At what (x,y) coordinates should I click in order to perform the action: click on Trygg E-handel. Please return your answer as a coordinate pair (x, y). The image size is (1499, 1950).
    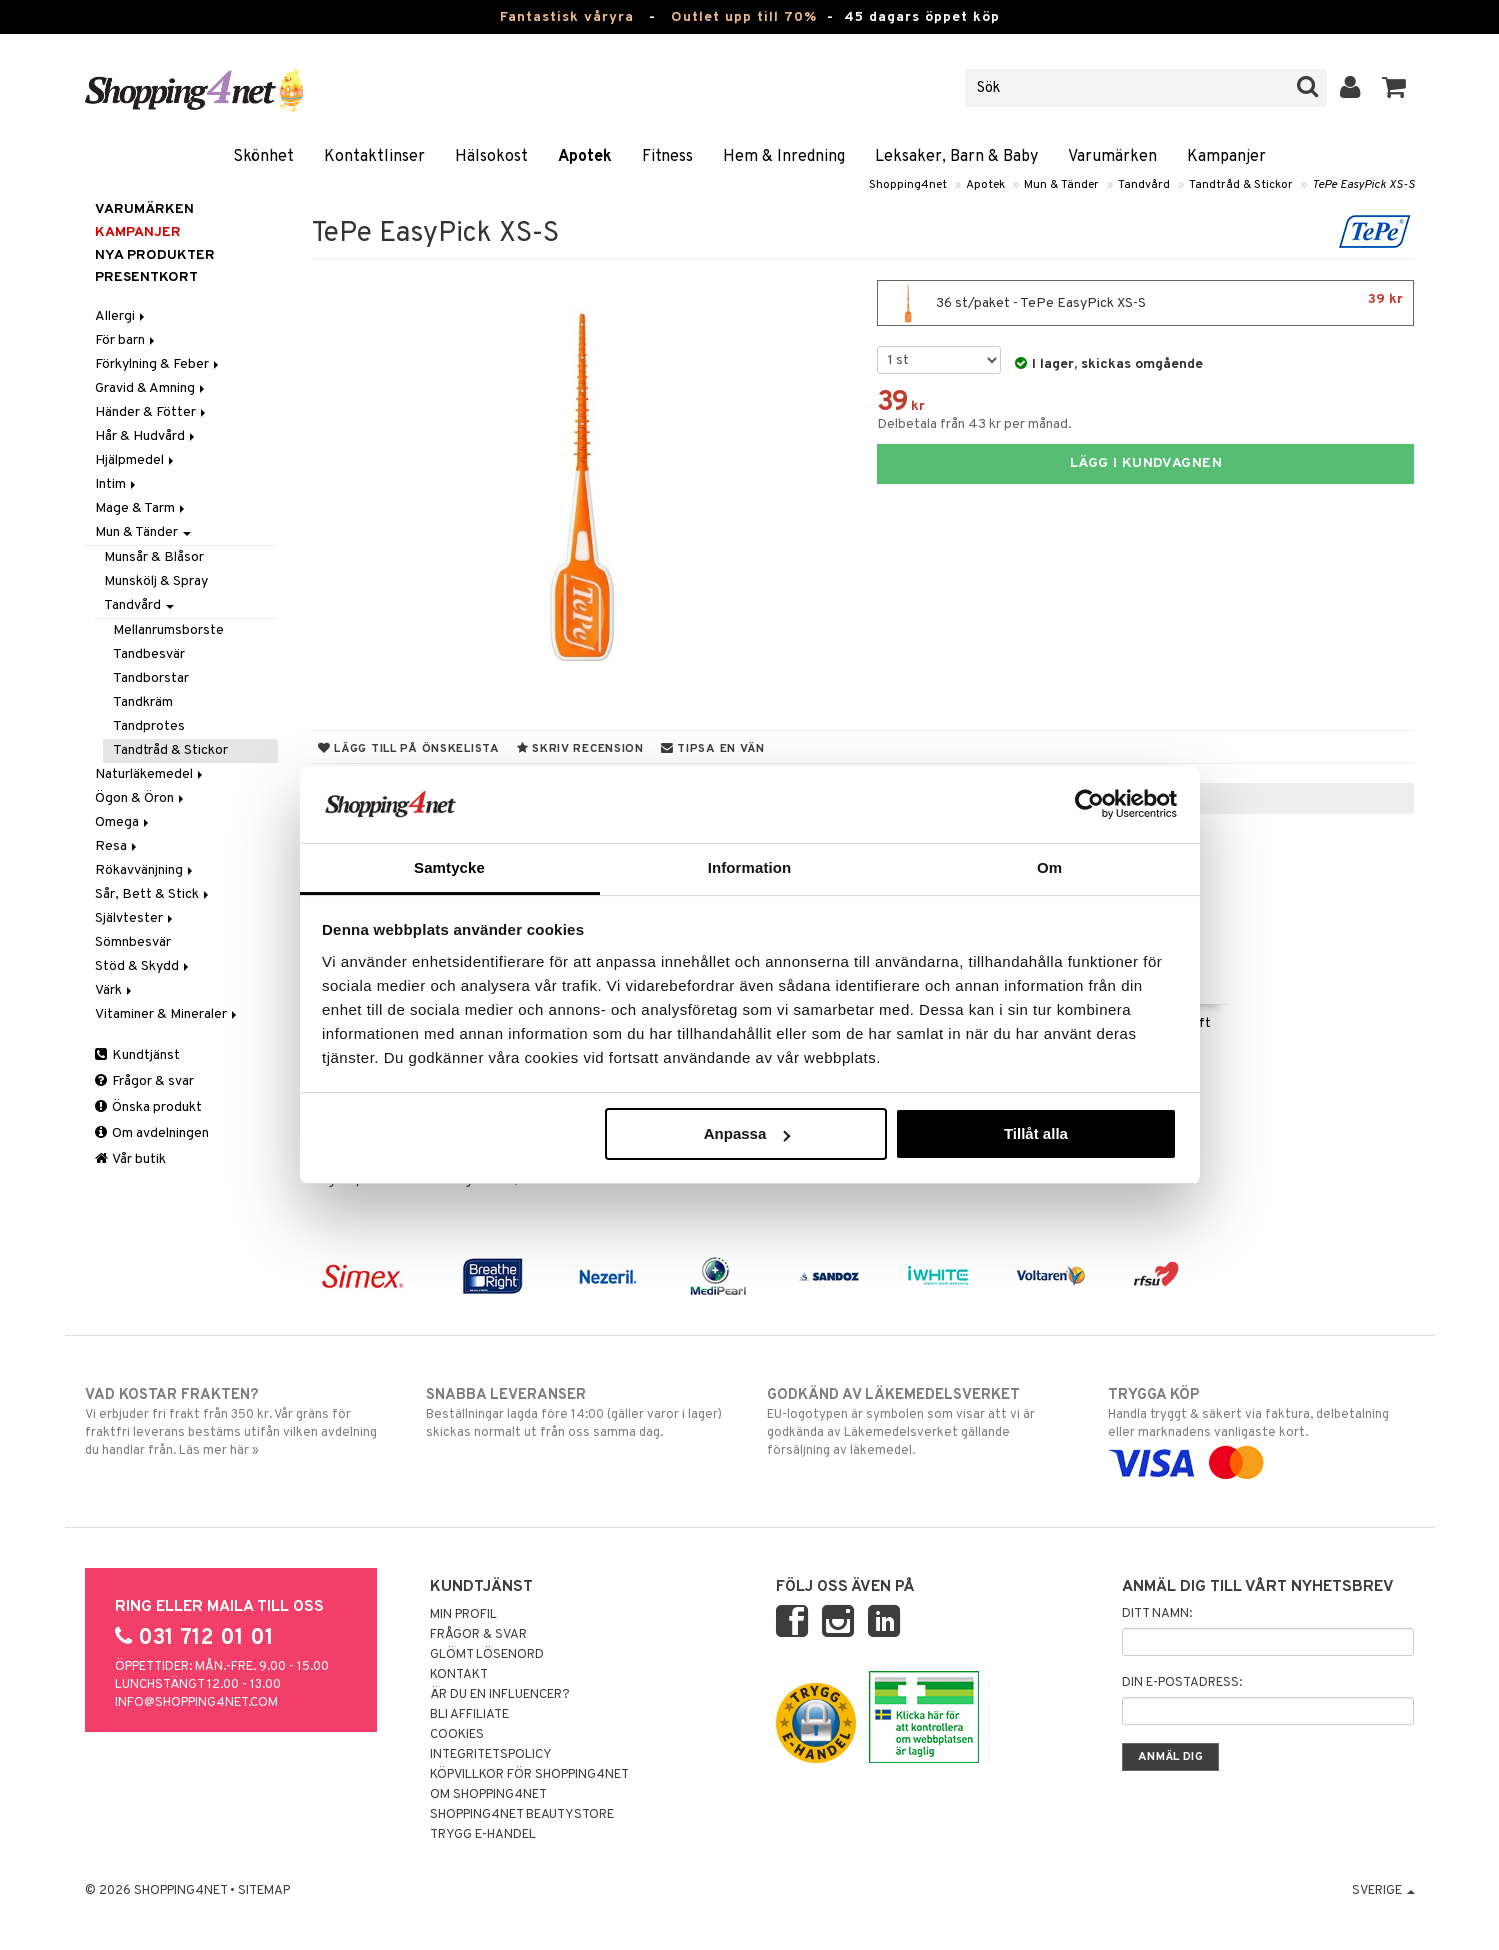
    Looking at the image, I should click on (483, 1835).